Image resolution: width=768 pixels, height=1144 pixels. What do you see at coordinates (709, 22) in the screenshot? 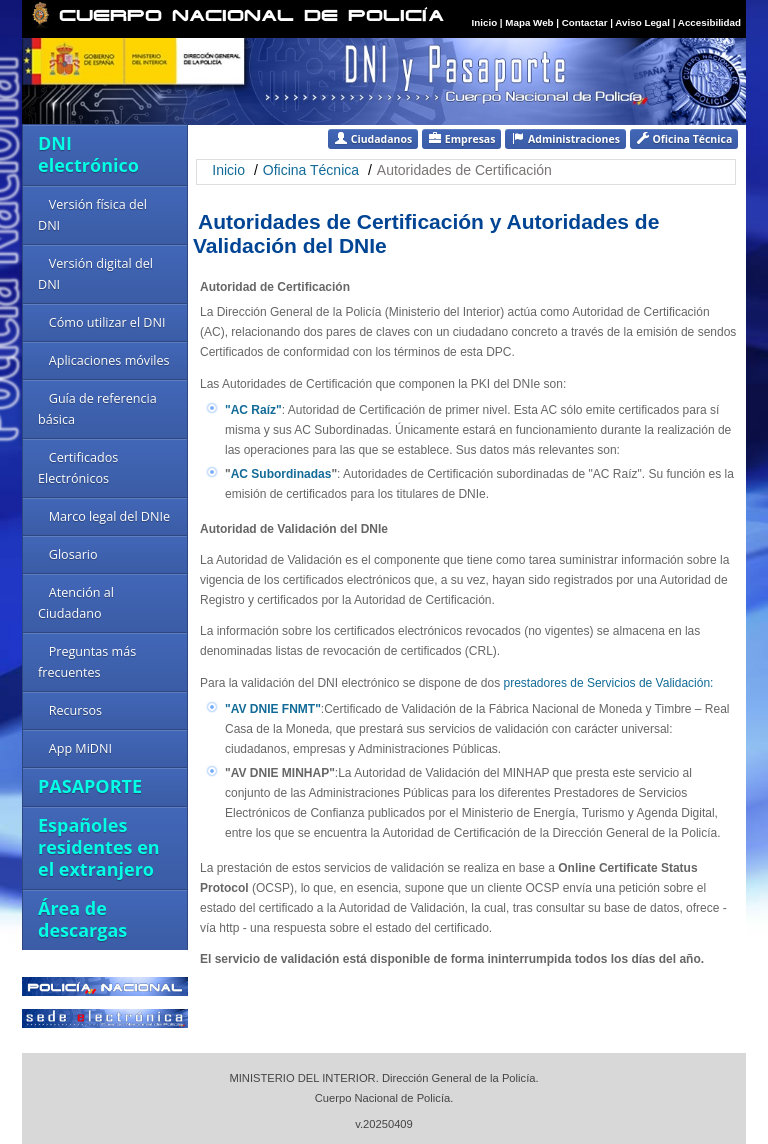
I see `Accesibilidad` at bounding box center [709, 22].